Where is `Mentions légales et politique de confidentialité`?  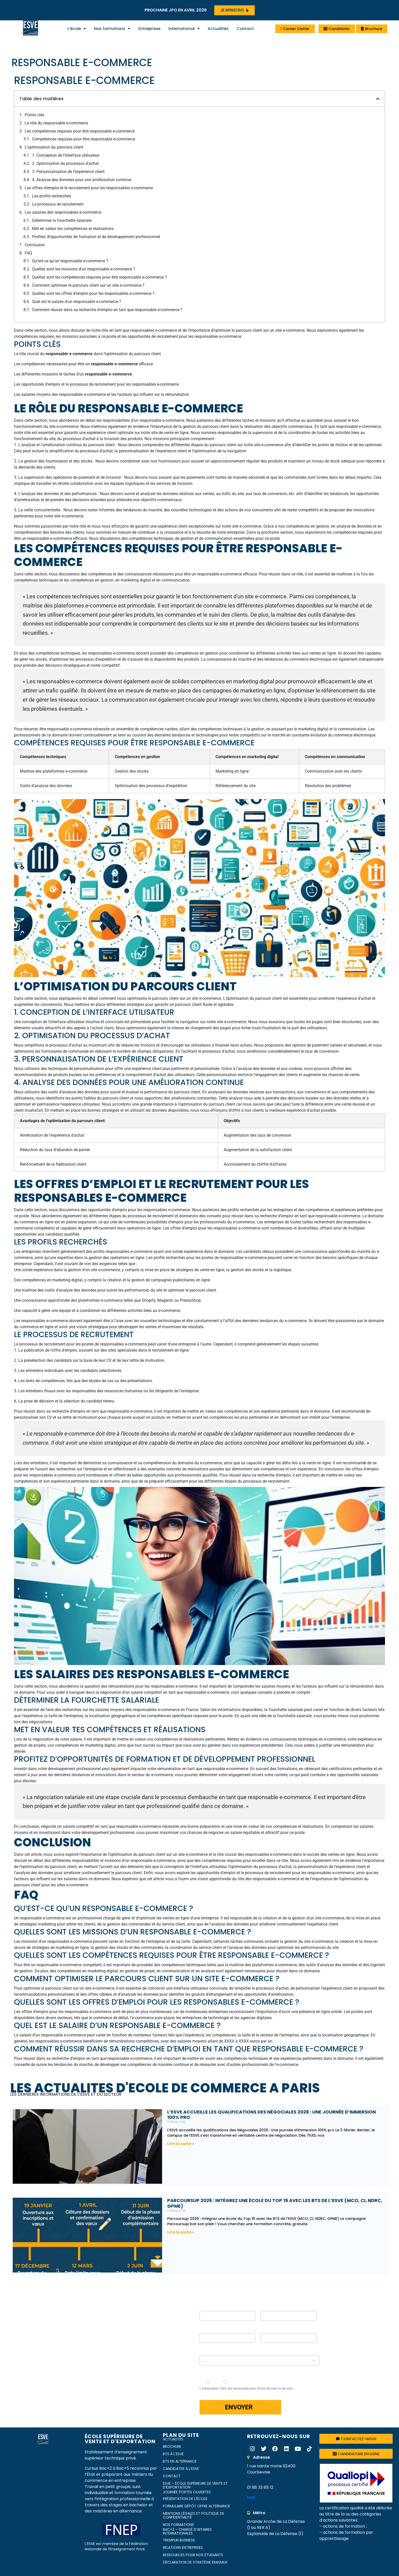
Mentions légales et politique de confidentialité is located at coordinates (193, 2515).